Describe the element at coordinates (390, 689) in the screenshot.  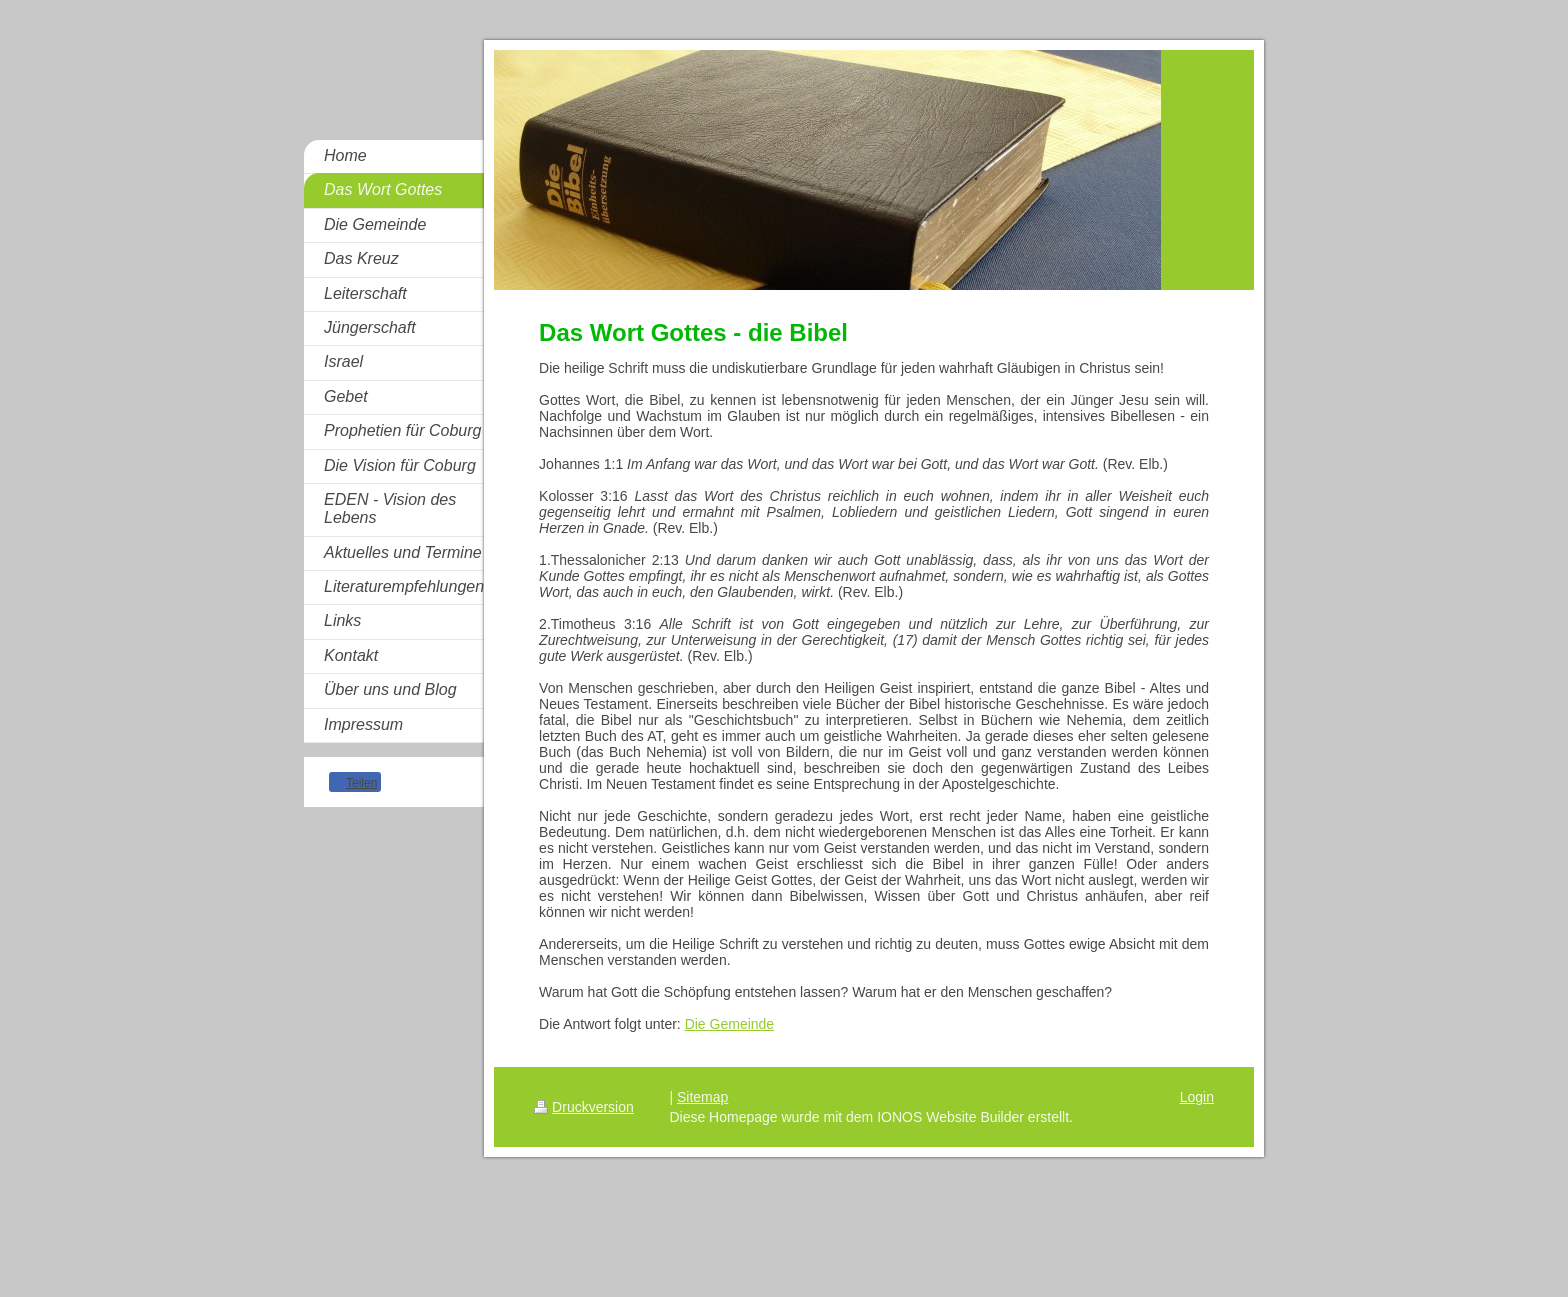
I see `Über uns und Blog` at that location.